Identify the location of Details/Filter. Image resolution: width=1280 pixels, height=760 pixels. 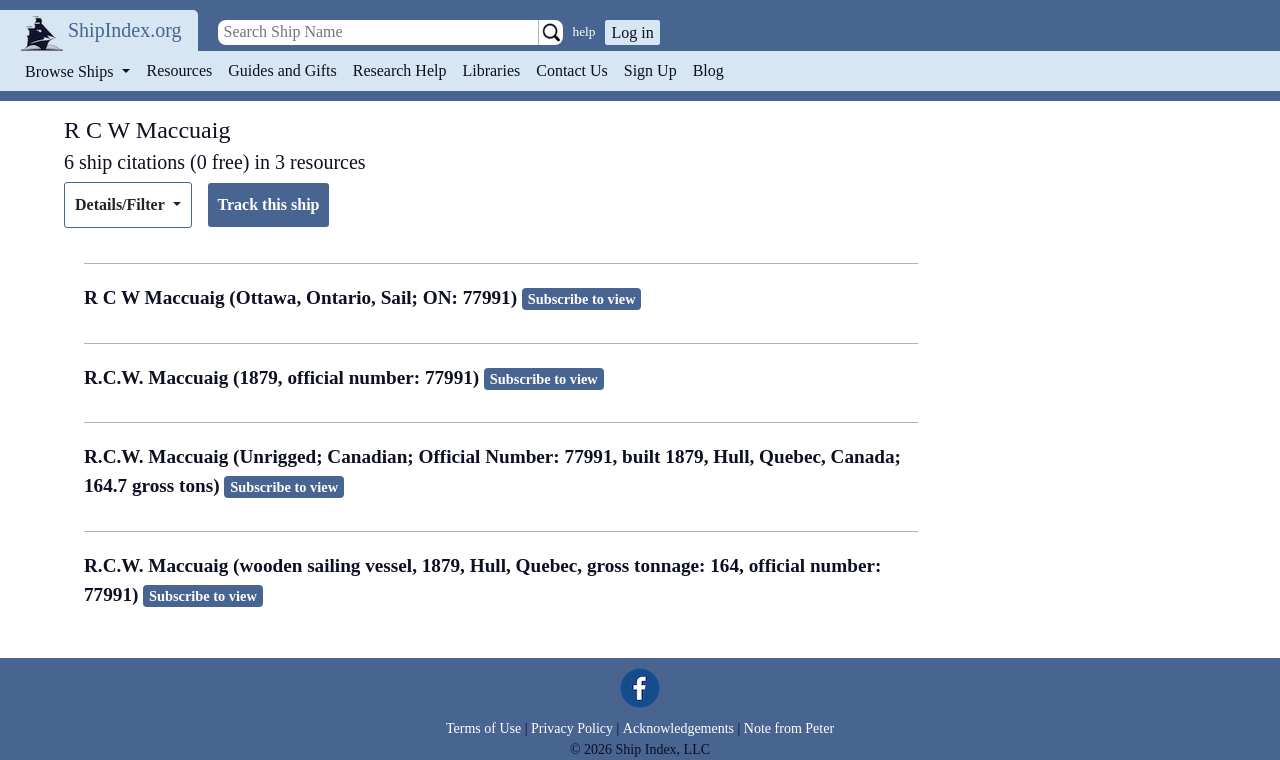
(121, 204).